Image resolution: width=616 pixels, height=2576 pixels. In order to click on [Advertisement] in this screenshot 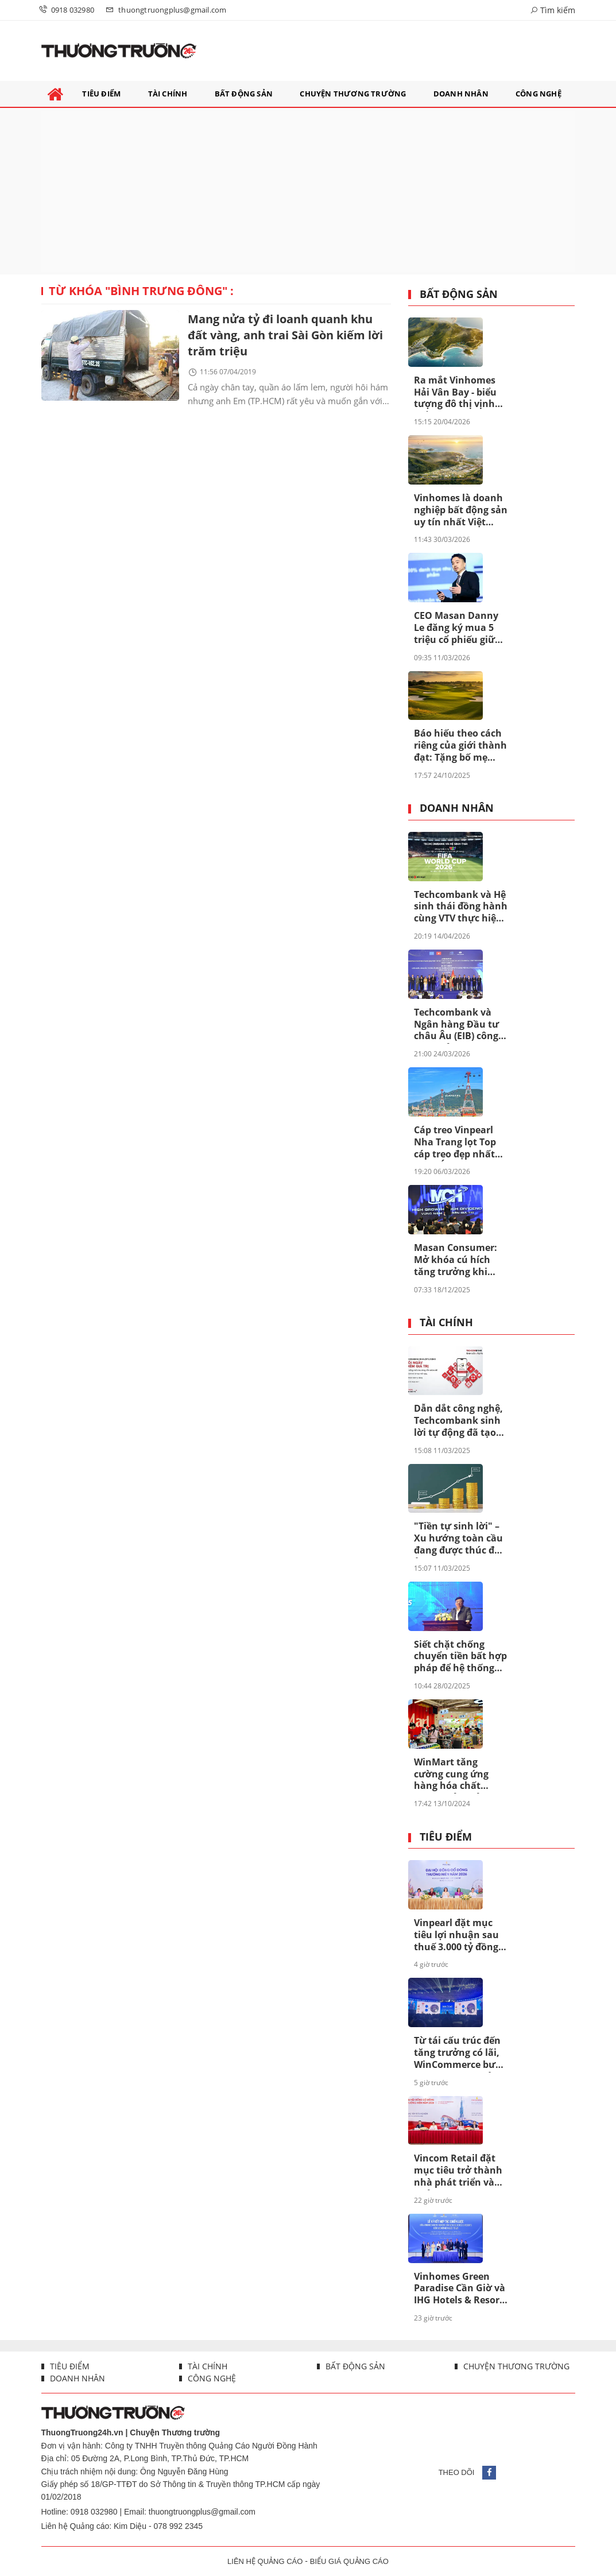, I will do `click(308, 191)`.